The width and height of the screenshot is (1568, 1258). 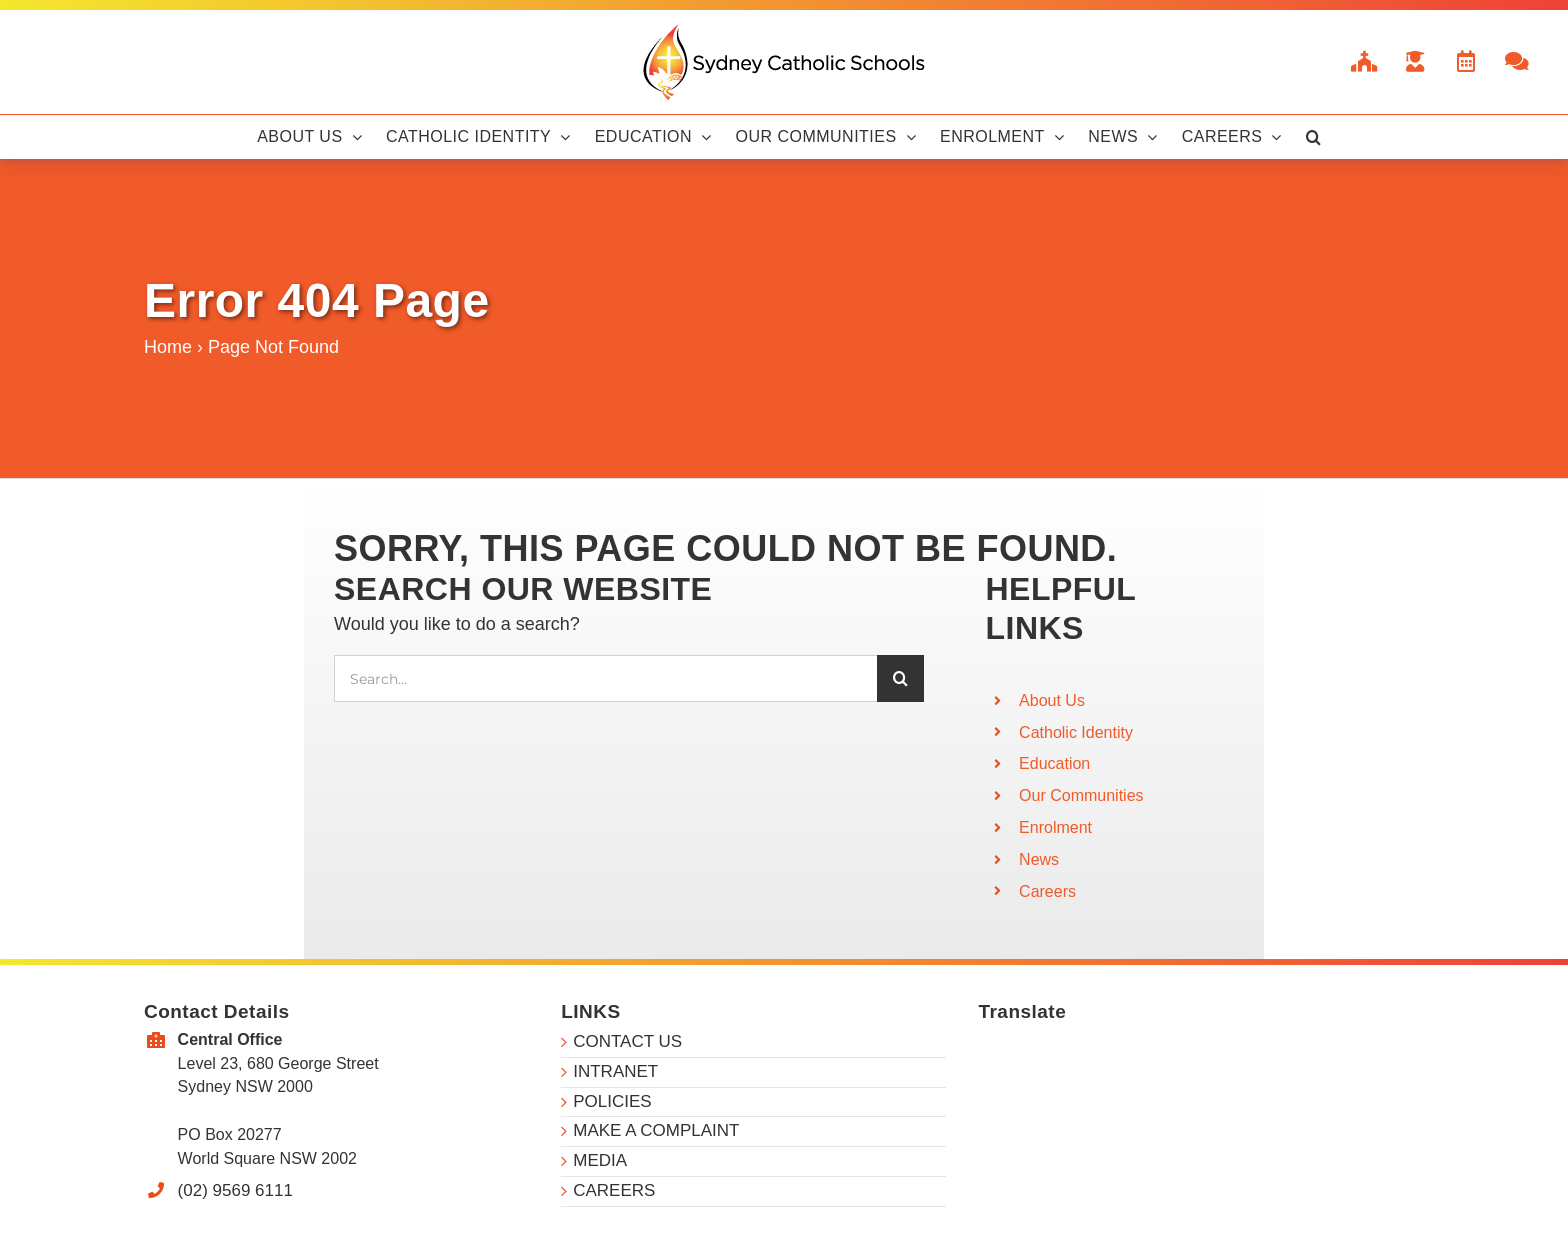 I want to click on [button], so click(x=1313, y=137).